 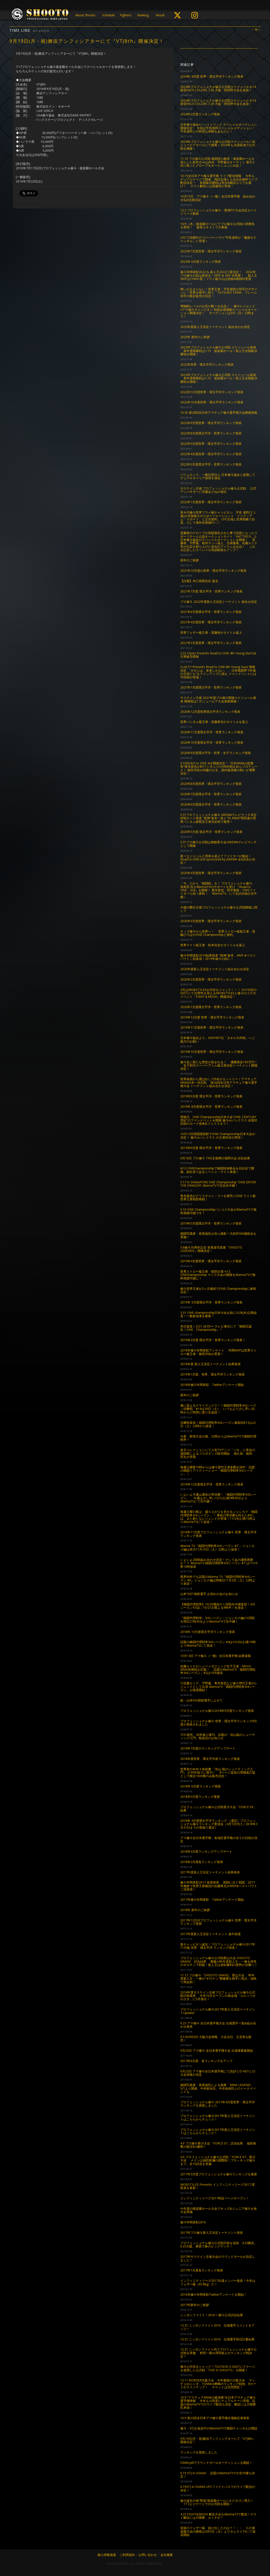 What do you see at coordinates (218, 1408) in the screenshot?
I see `遂に迎えるクライマックス！！格闘代理戦争3rdシーズン決勝戦、#14は29日（土）、いつもより少し早い20時から三時間に渡り生放送！` at bounding box center [218, 1408].